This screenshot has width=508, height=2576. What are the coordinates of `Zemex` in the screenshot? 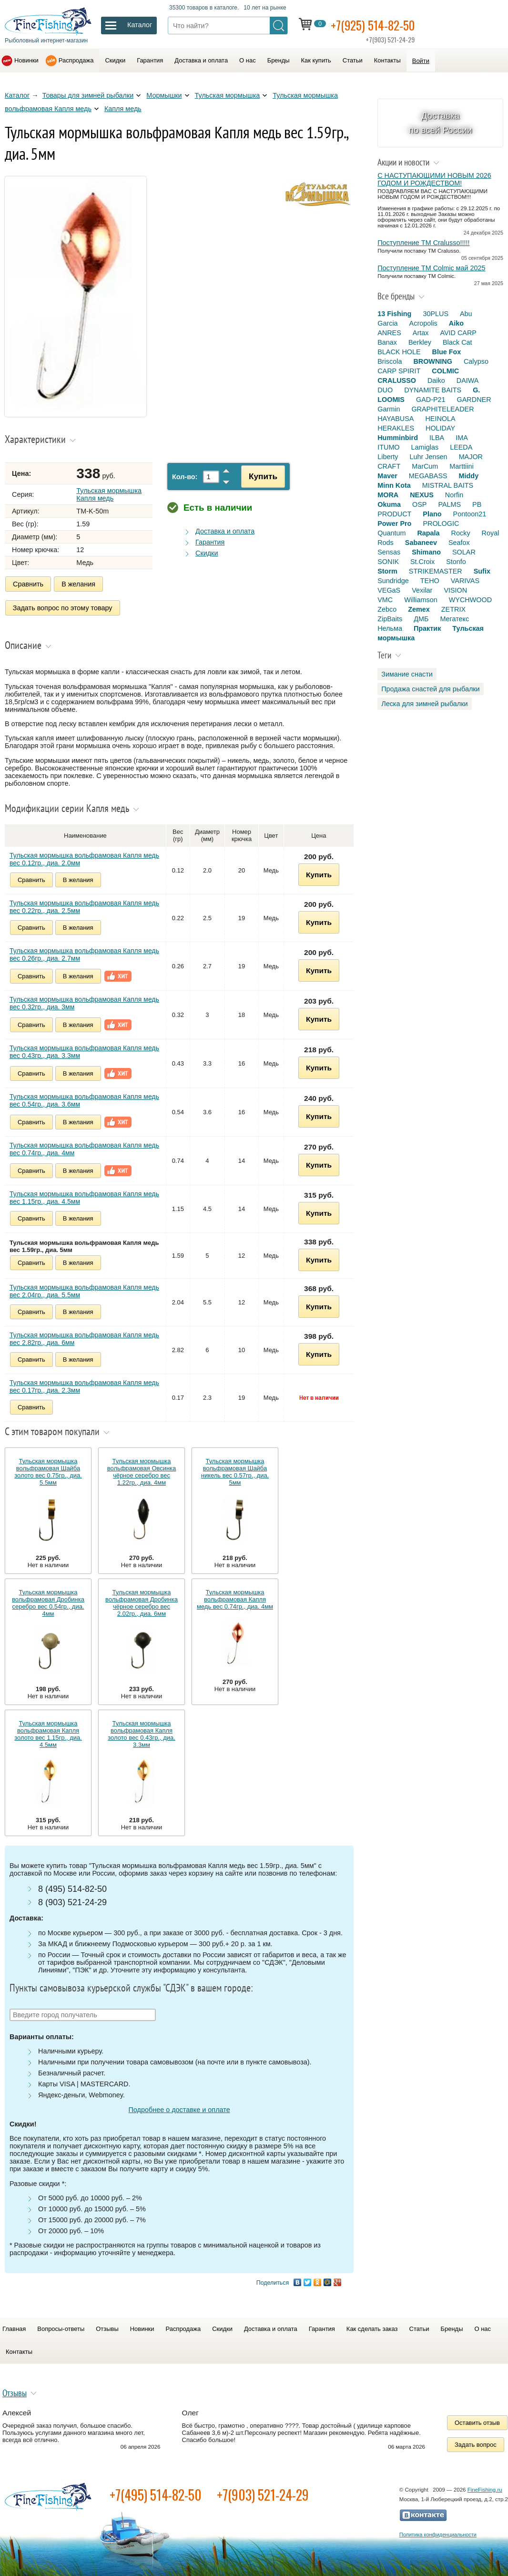 It's located at (419, 609).